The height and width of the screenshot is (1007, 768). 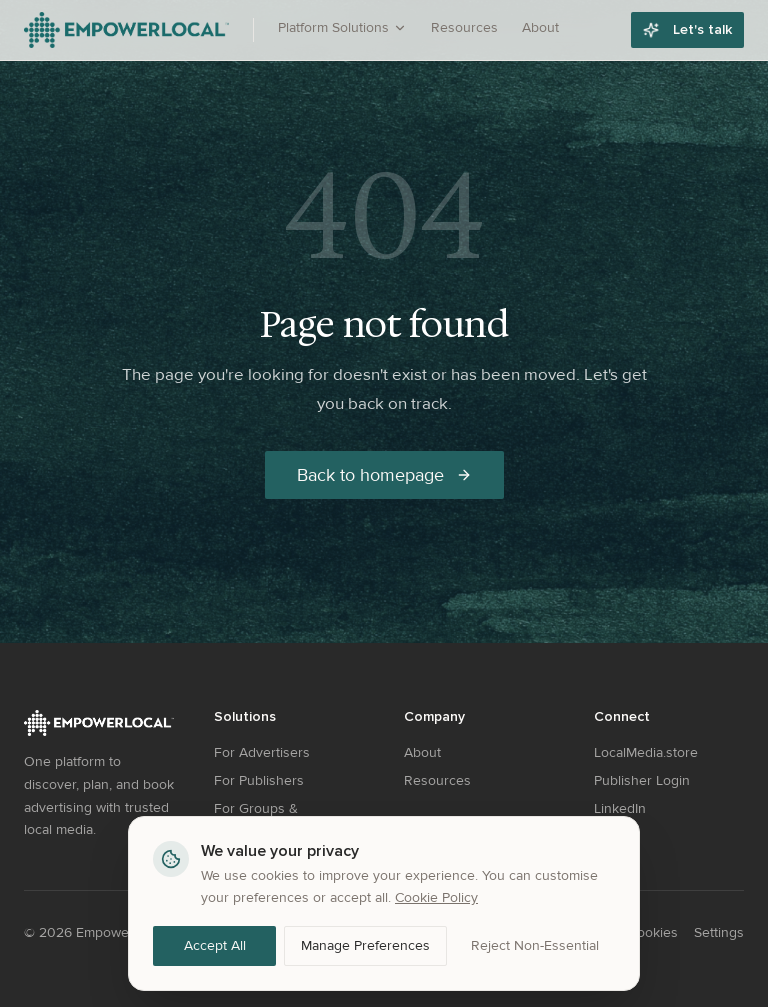 I want to click on LinkedIn, so click(x=620, y=808).